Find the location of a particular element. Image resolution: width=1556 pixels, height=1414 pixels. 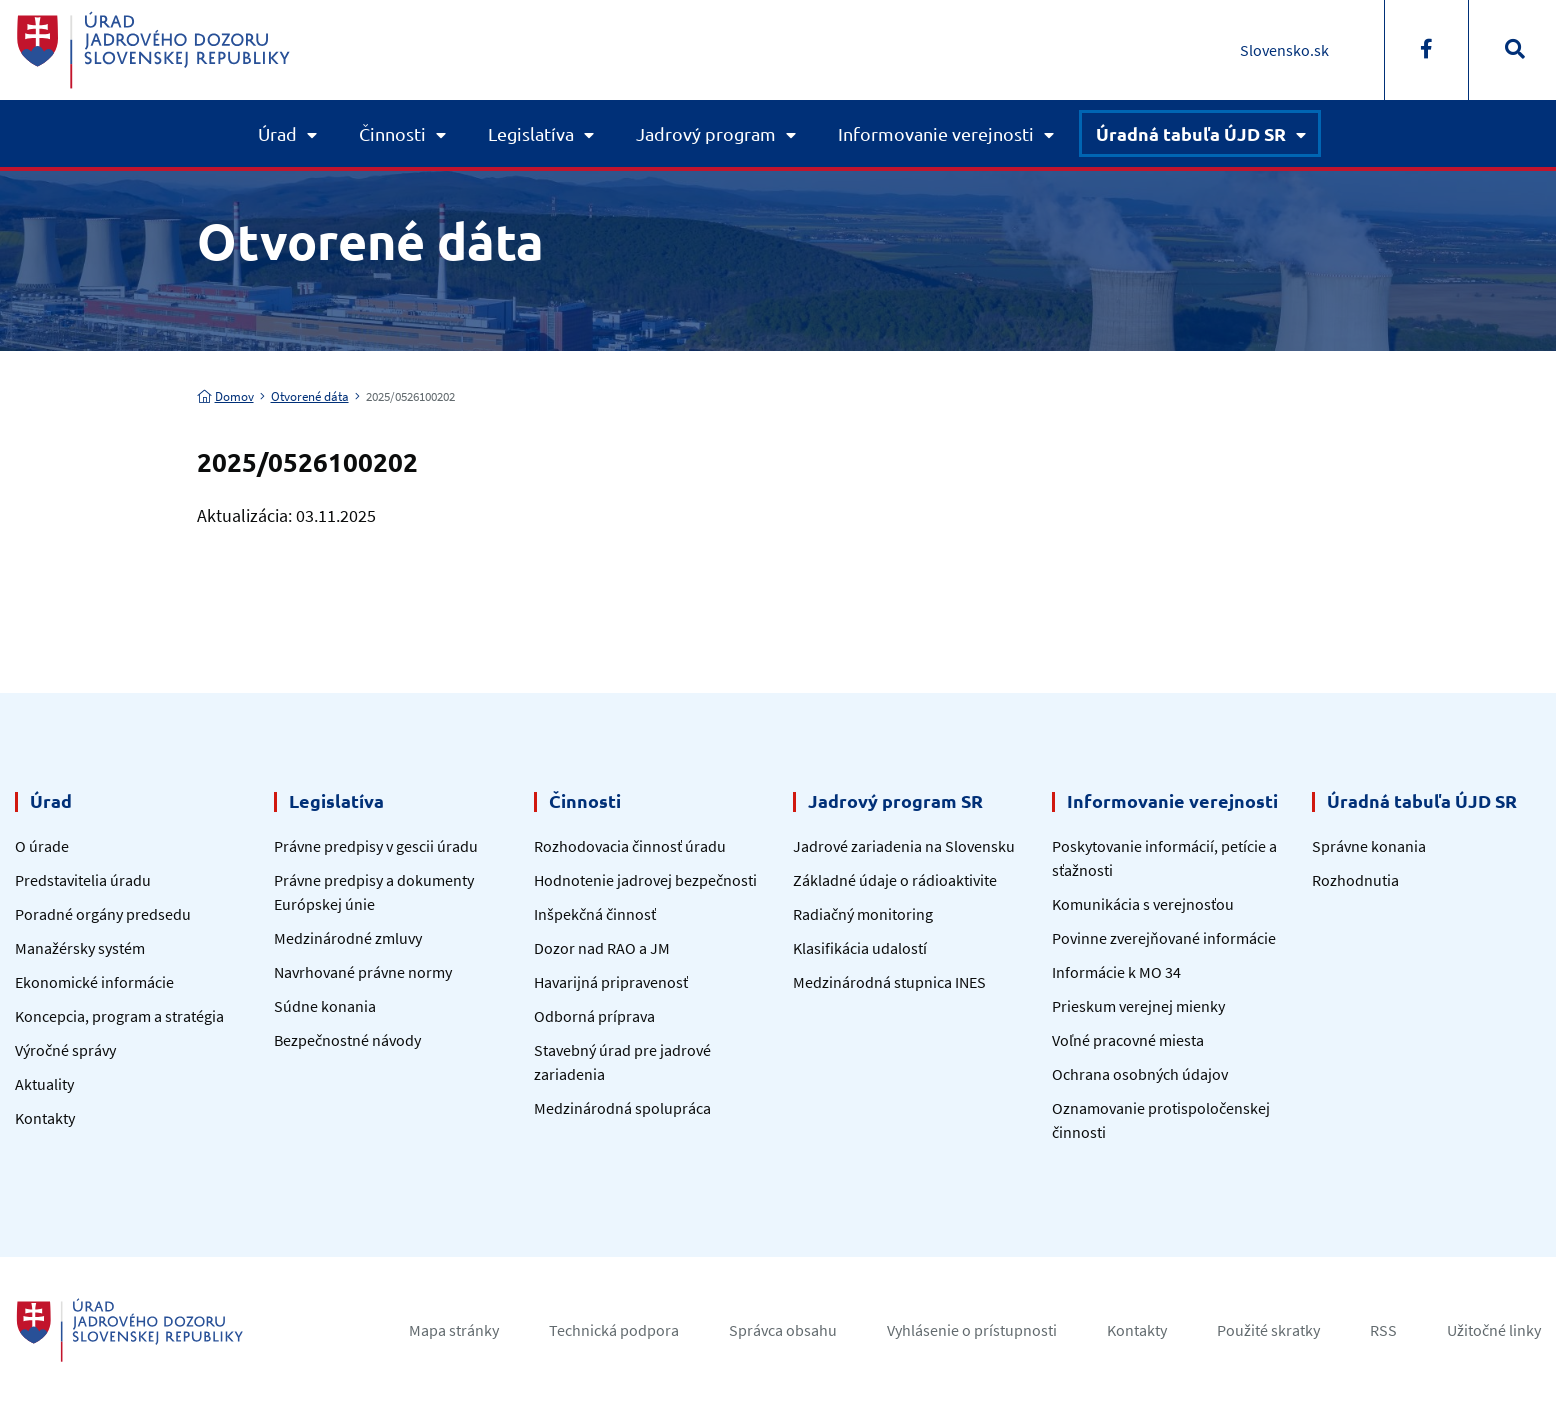

Prieskum verejnej mienky is located at coordinates (1138, 1006).